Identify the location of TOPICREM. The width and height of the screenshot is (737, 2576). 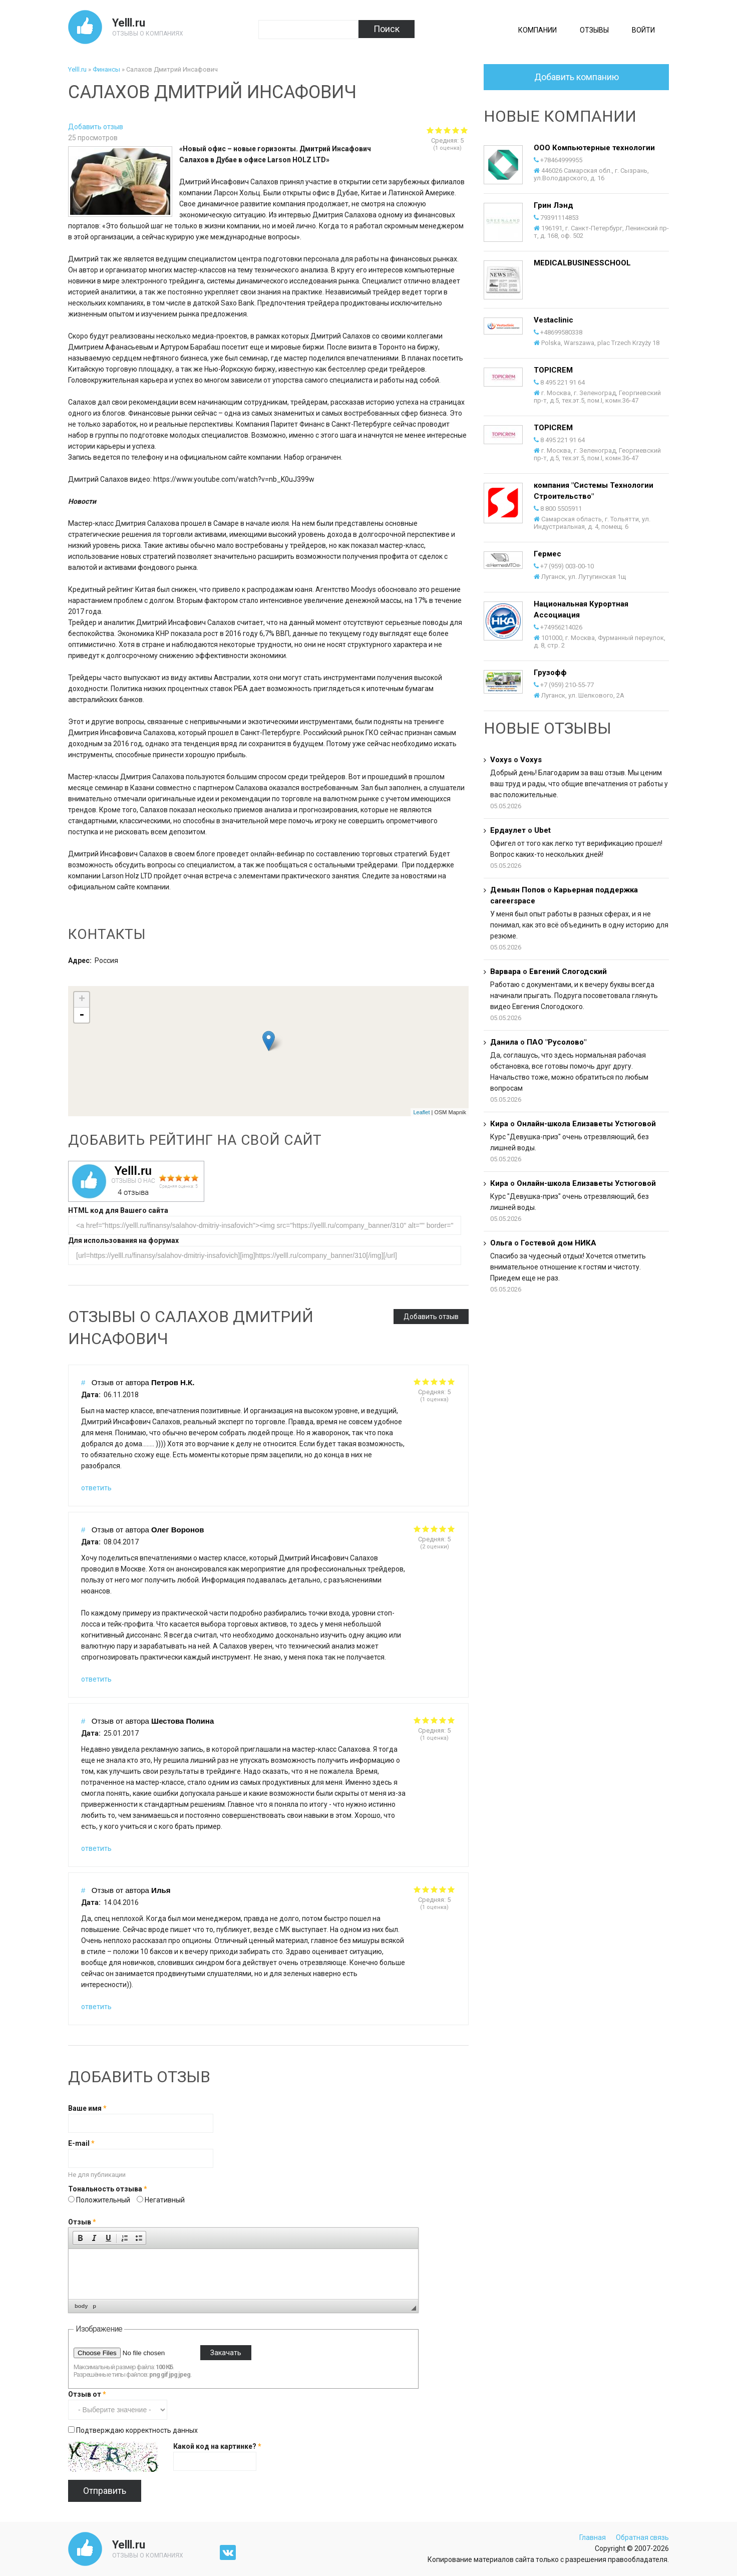
(553, 370).